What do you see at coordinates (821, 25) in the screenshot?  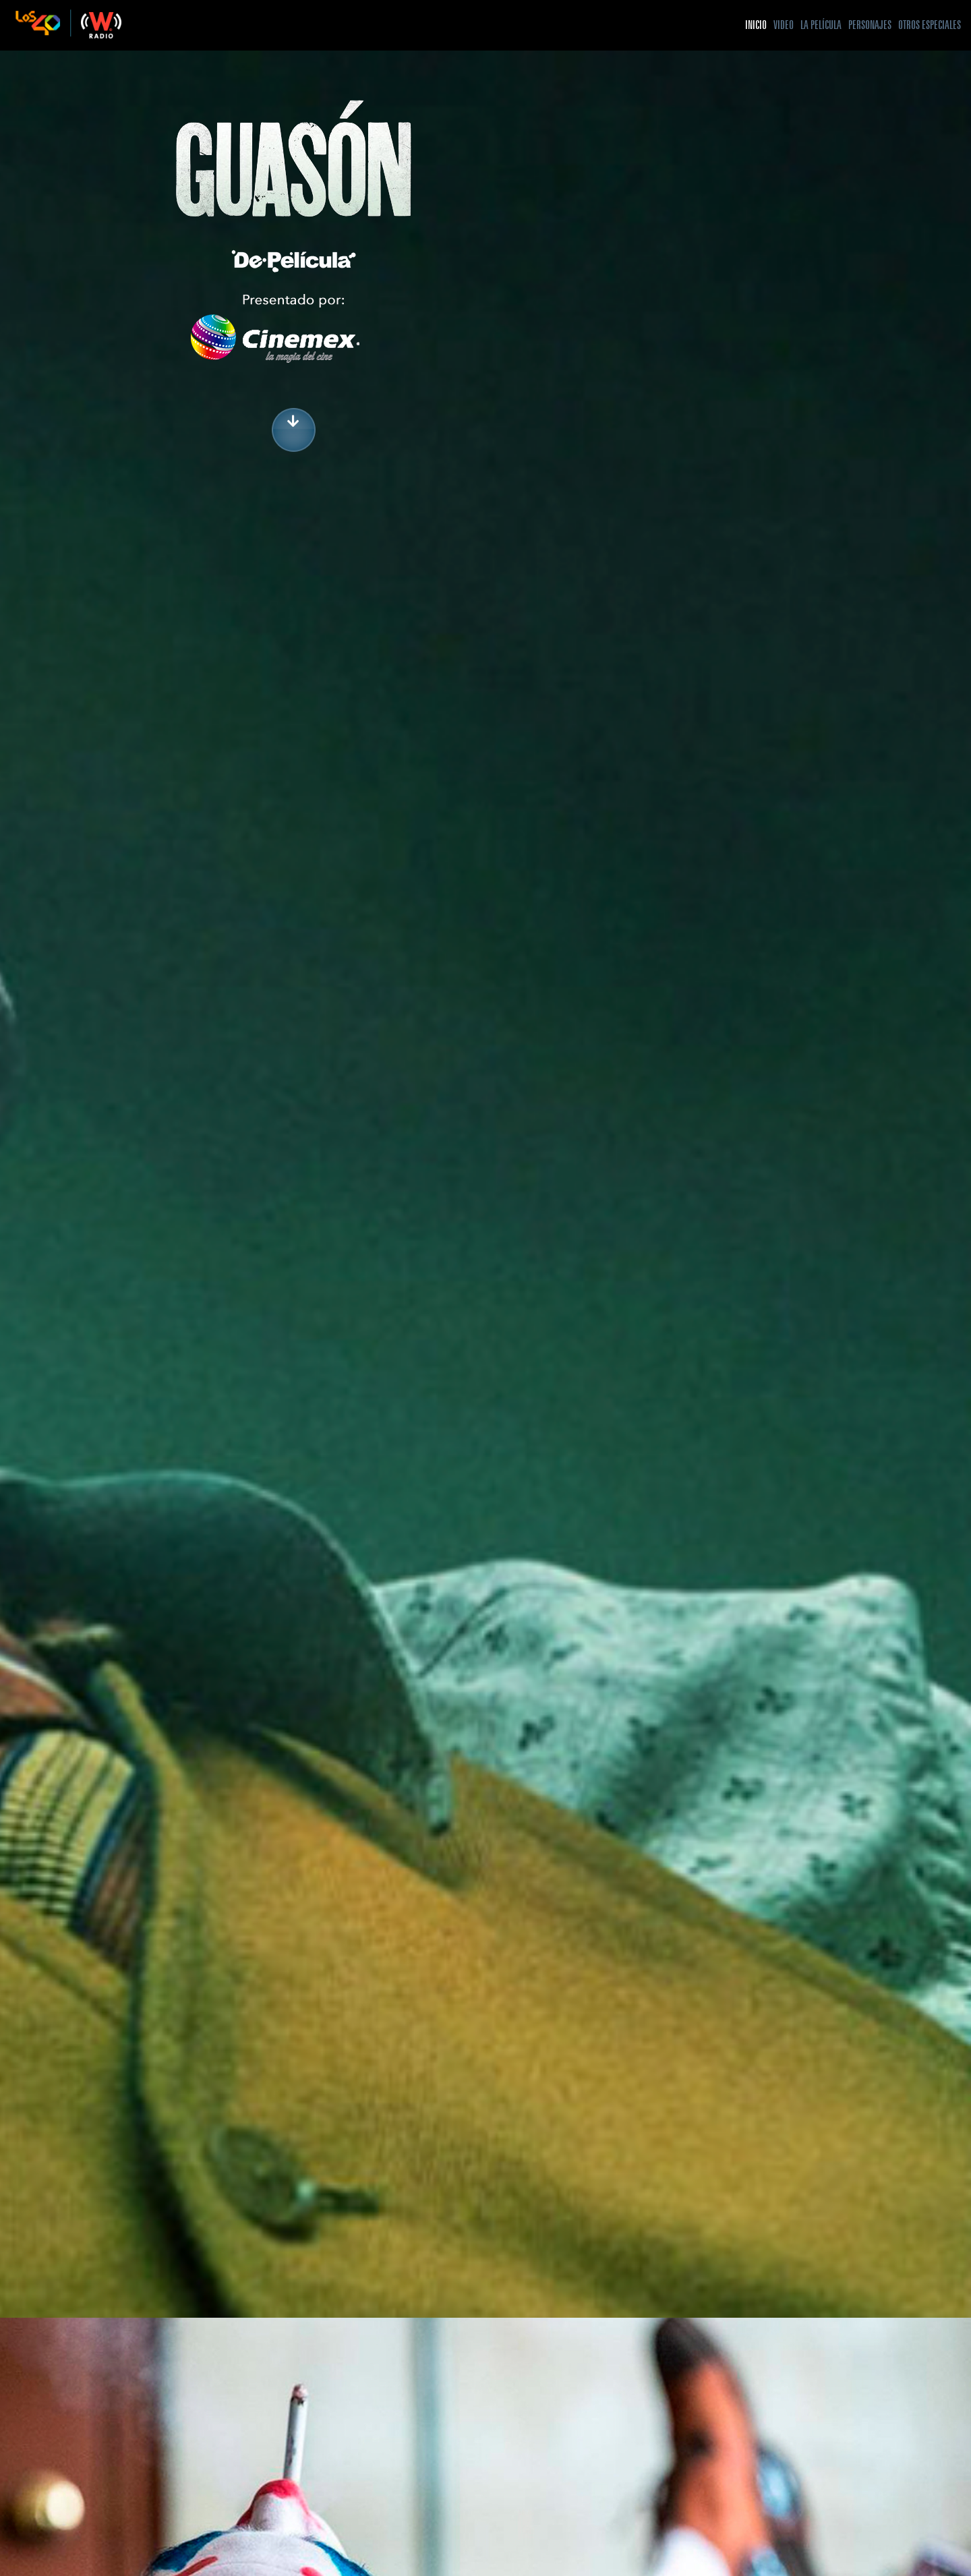 I see `La Película` at bounding box center [821, 25].